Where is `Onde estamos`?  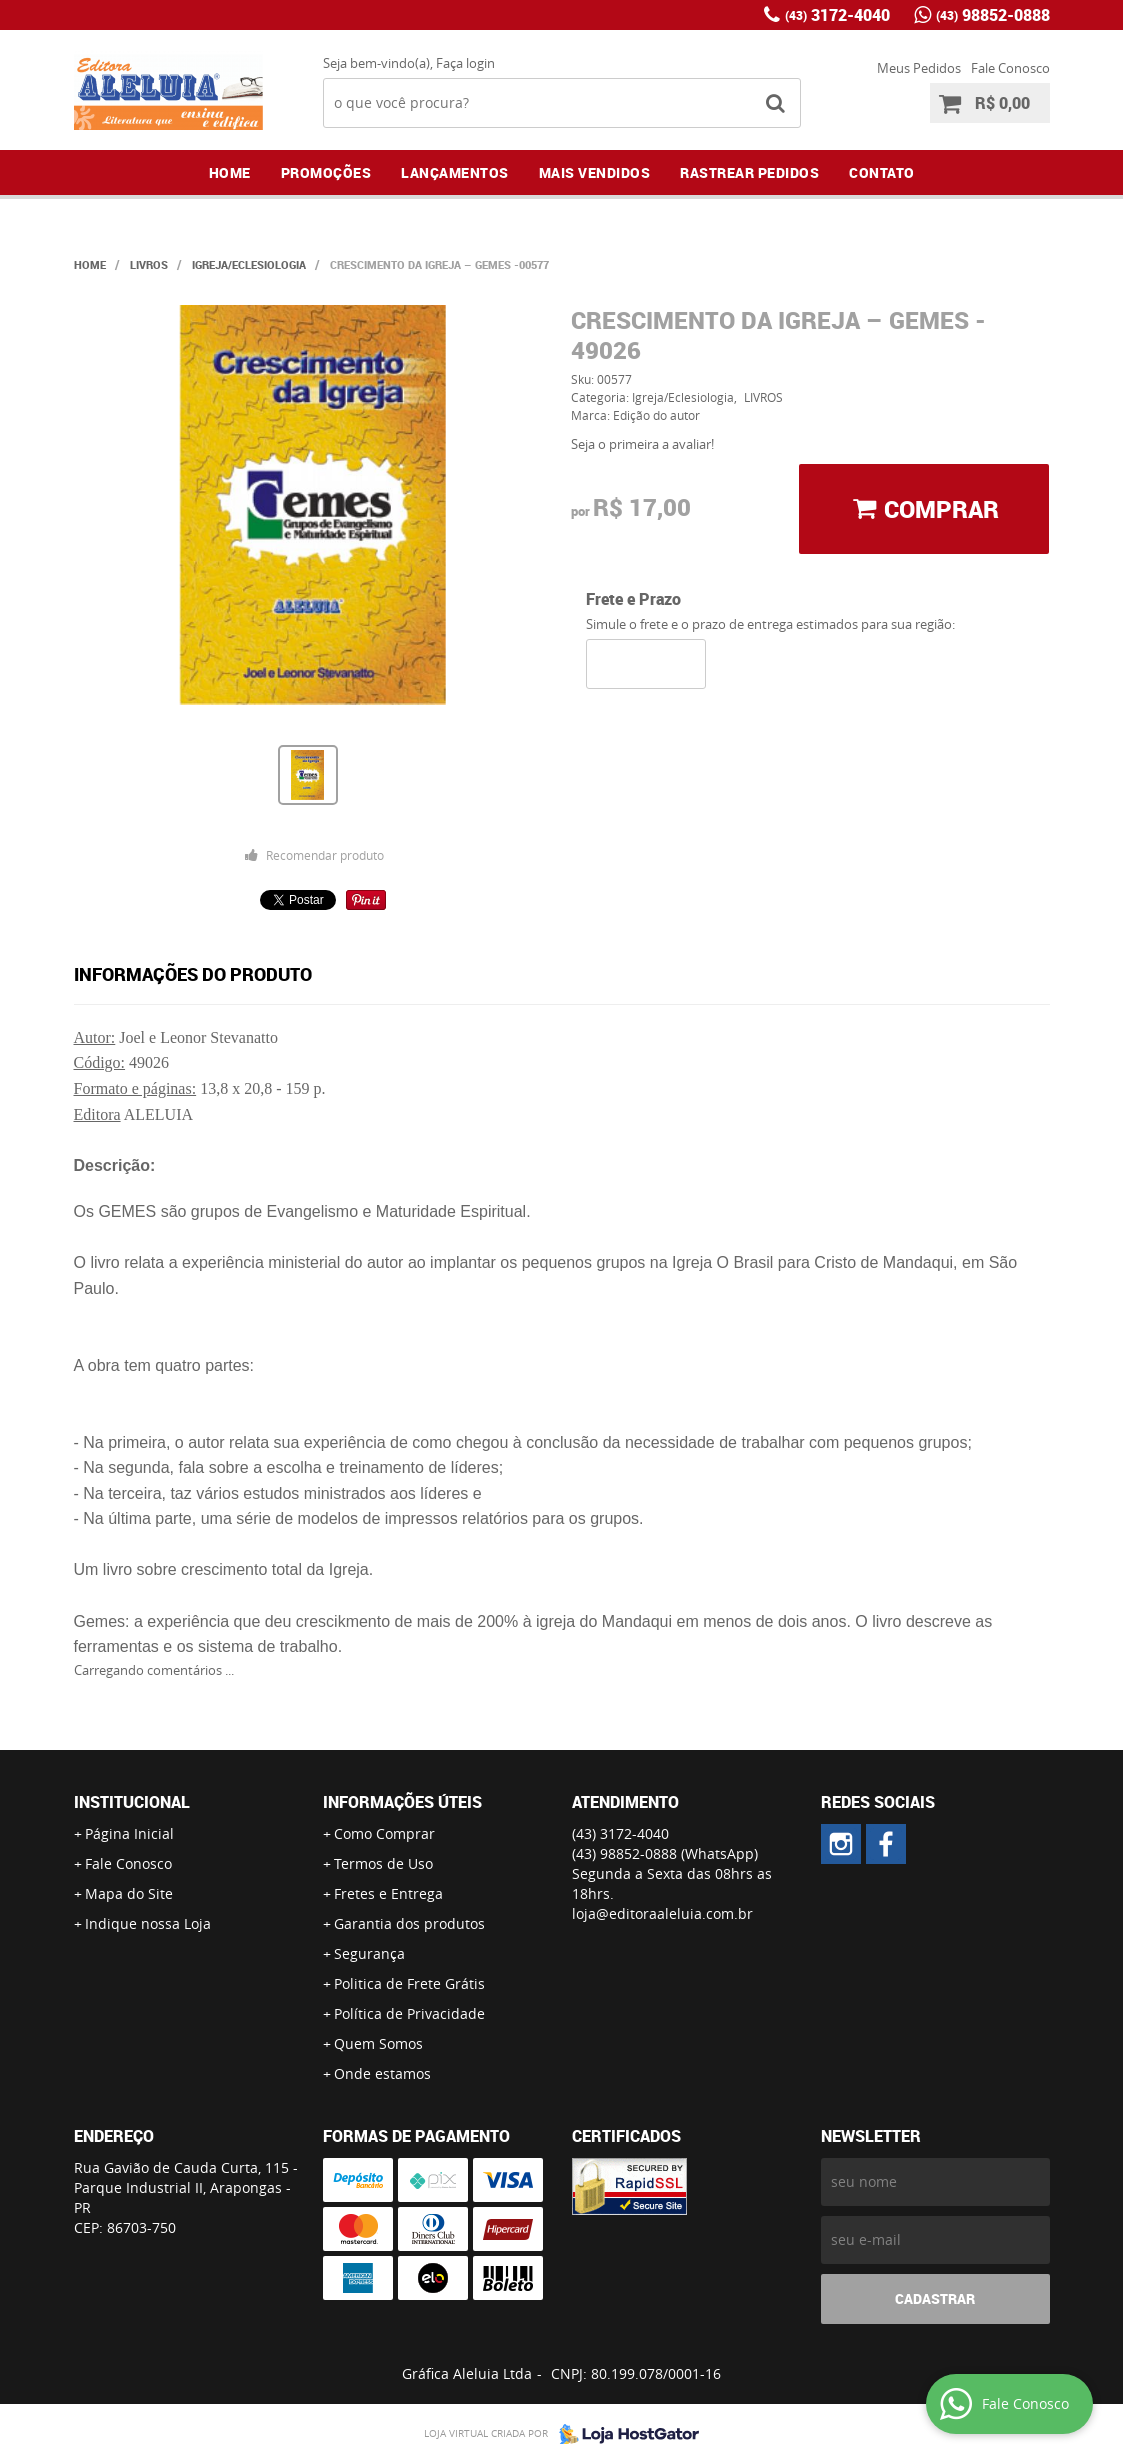
Onde estamos is located at coordinates (382, 2073).